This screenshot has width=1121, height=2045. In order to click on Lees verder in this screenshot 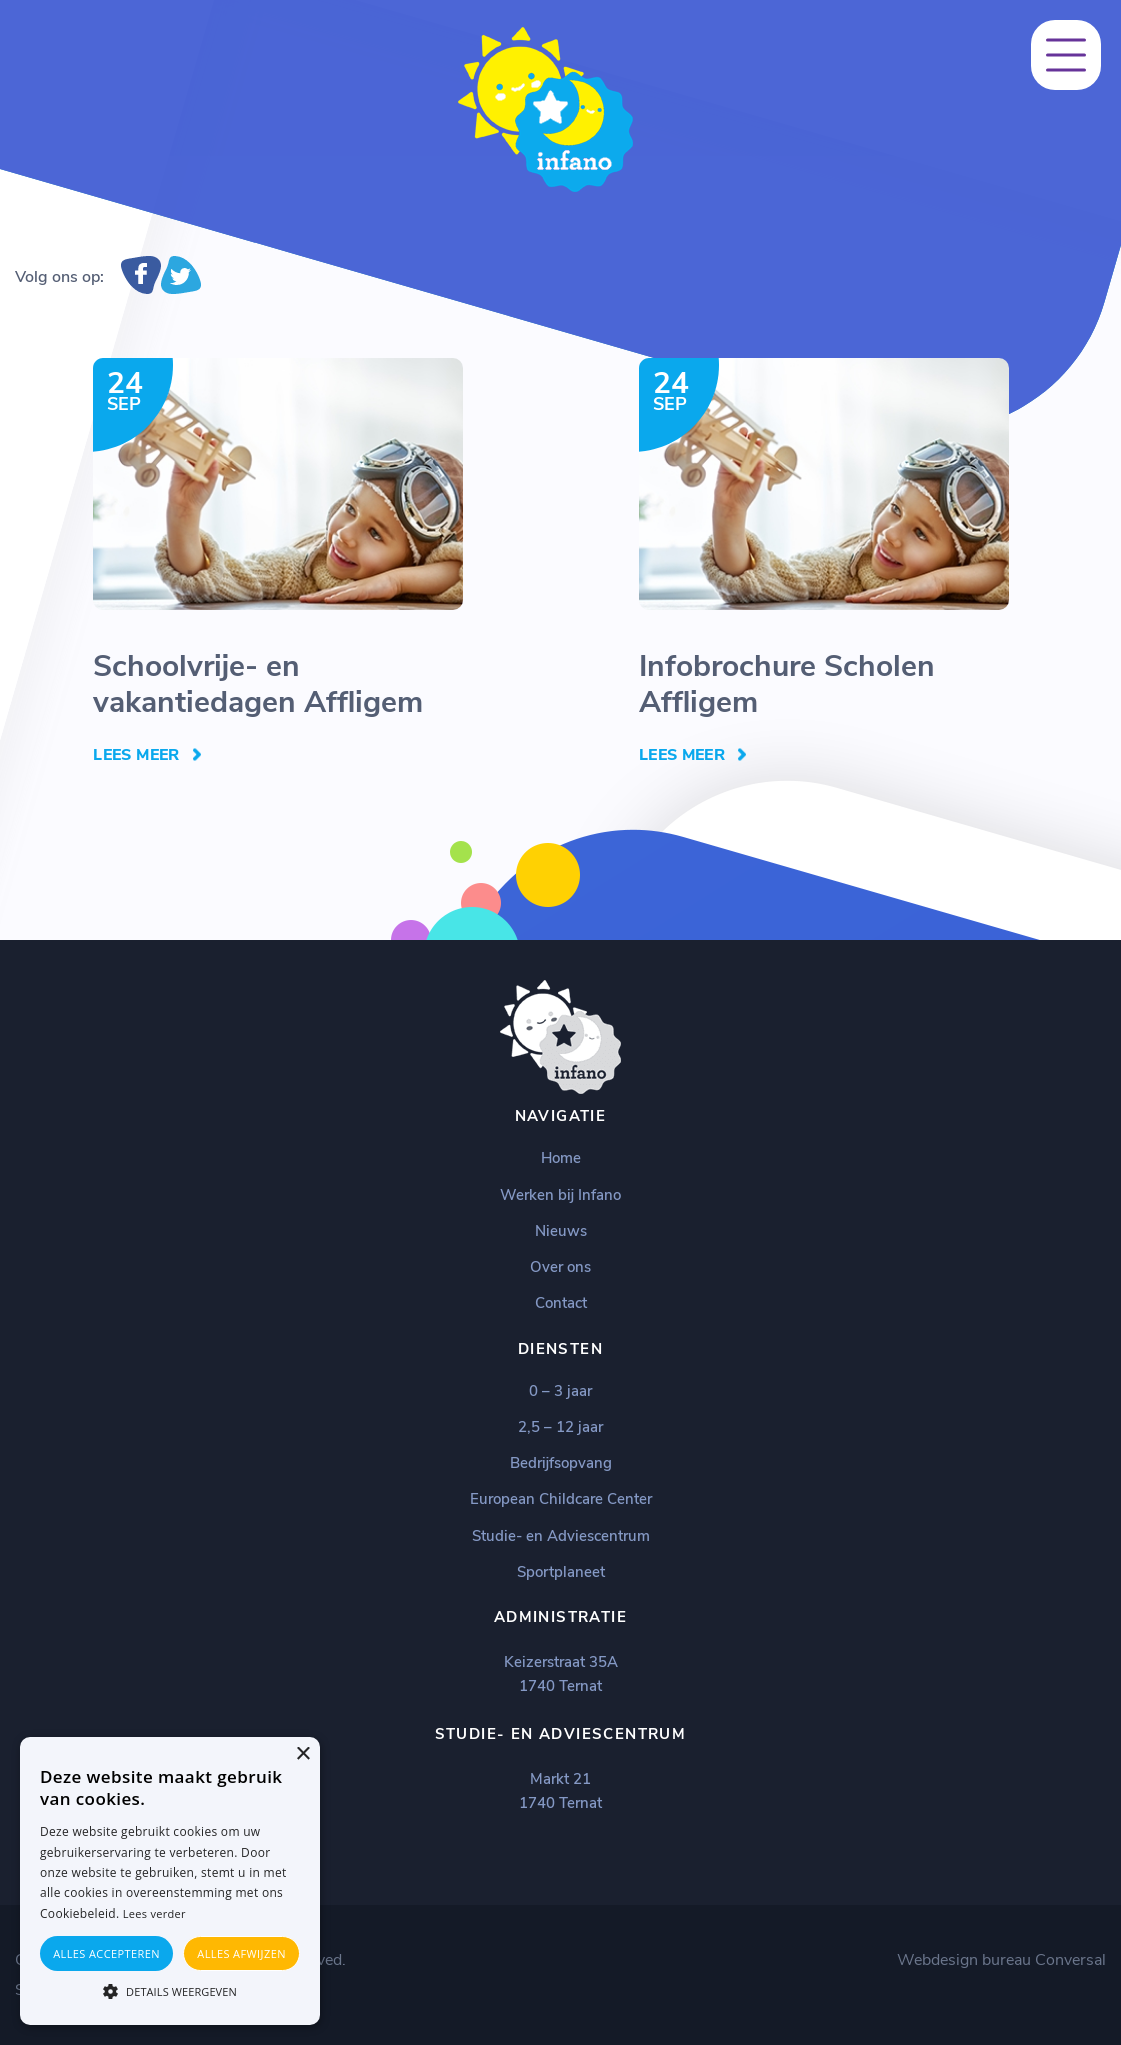, I will do `click(154, 1913)`.